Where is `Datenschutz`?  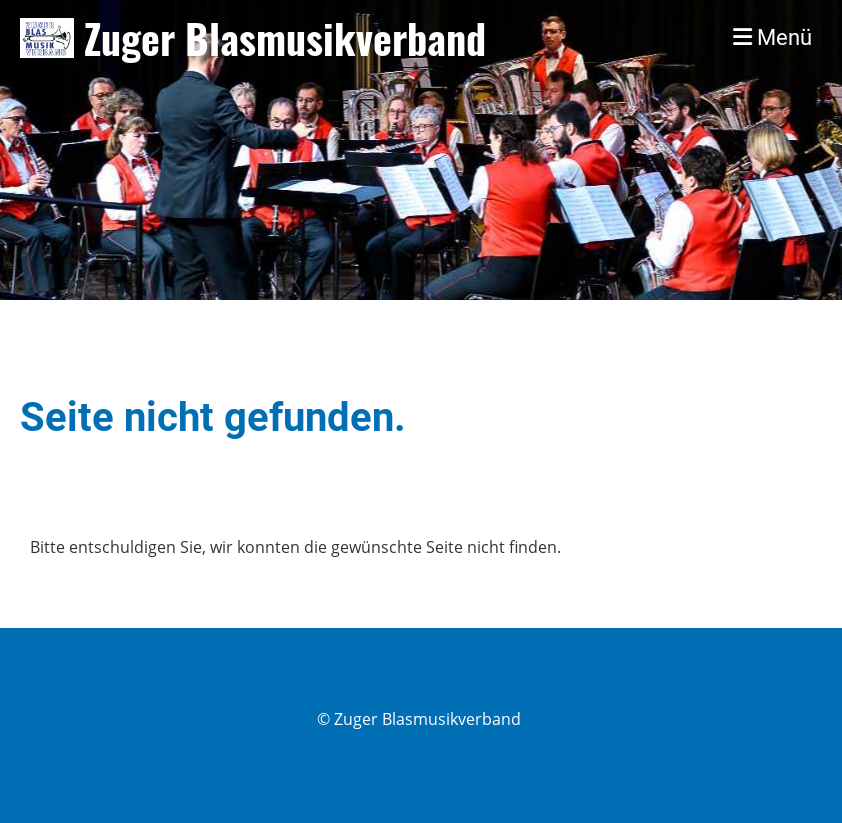 Datenschutz is located at coordinates (774, 742).